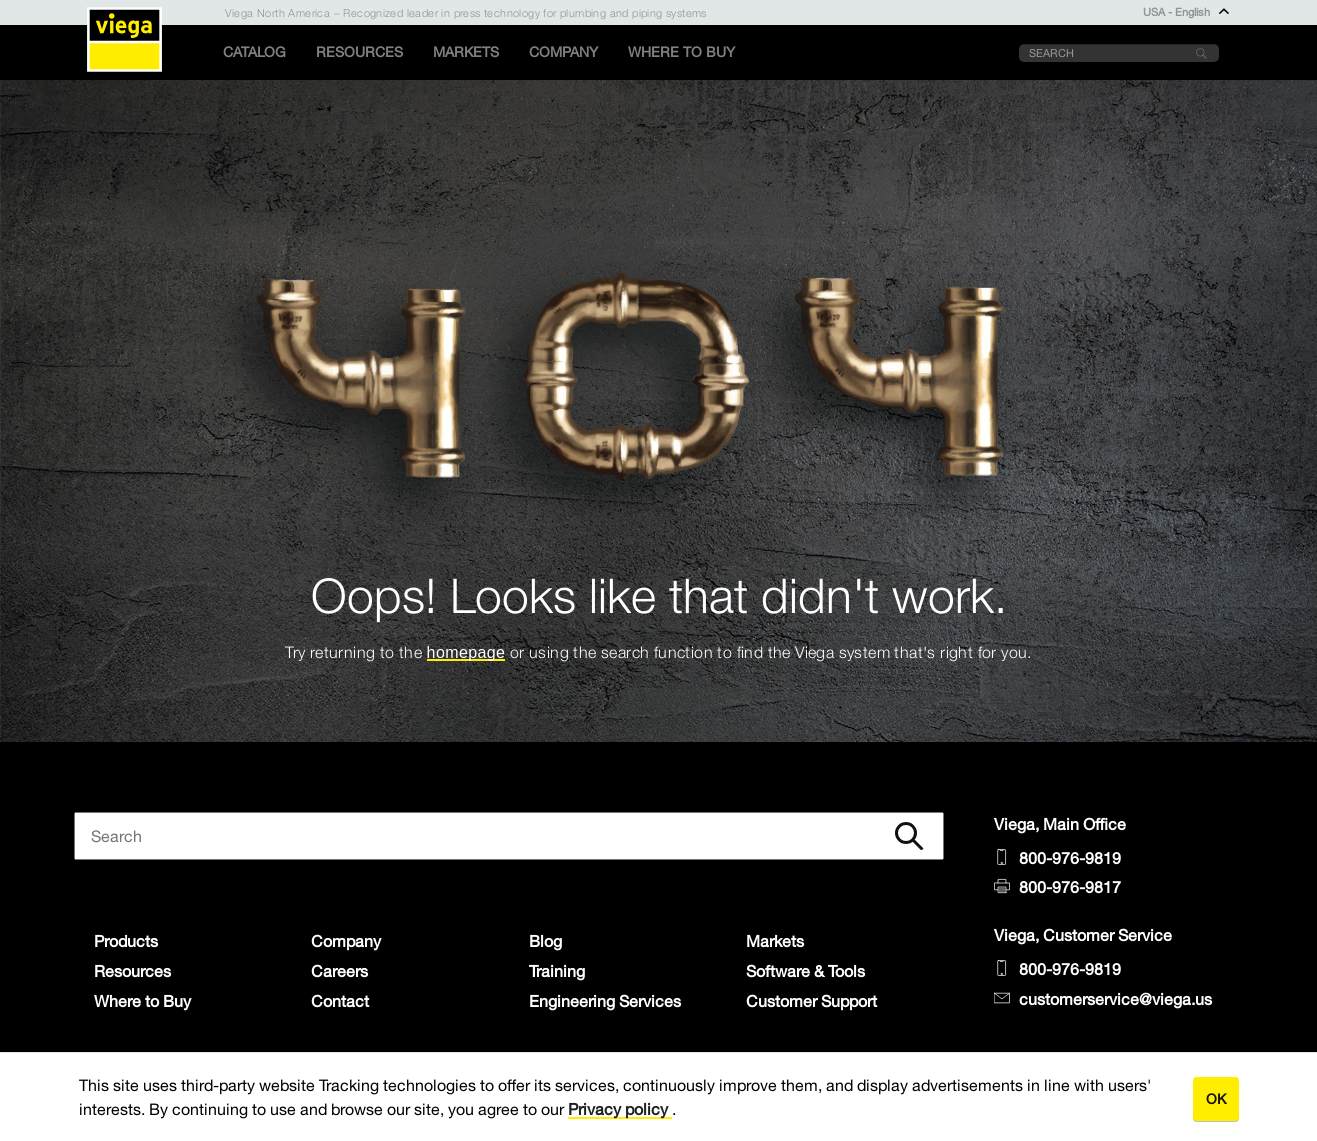 The height and width of the screenshot is (1141, 1317). Describe the element at coordinates (811, 1001) in the screenshot. I see `Customer Support` at that location.